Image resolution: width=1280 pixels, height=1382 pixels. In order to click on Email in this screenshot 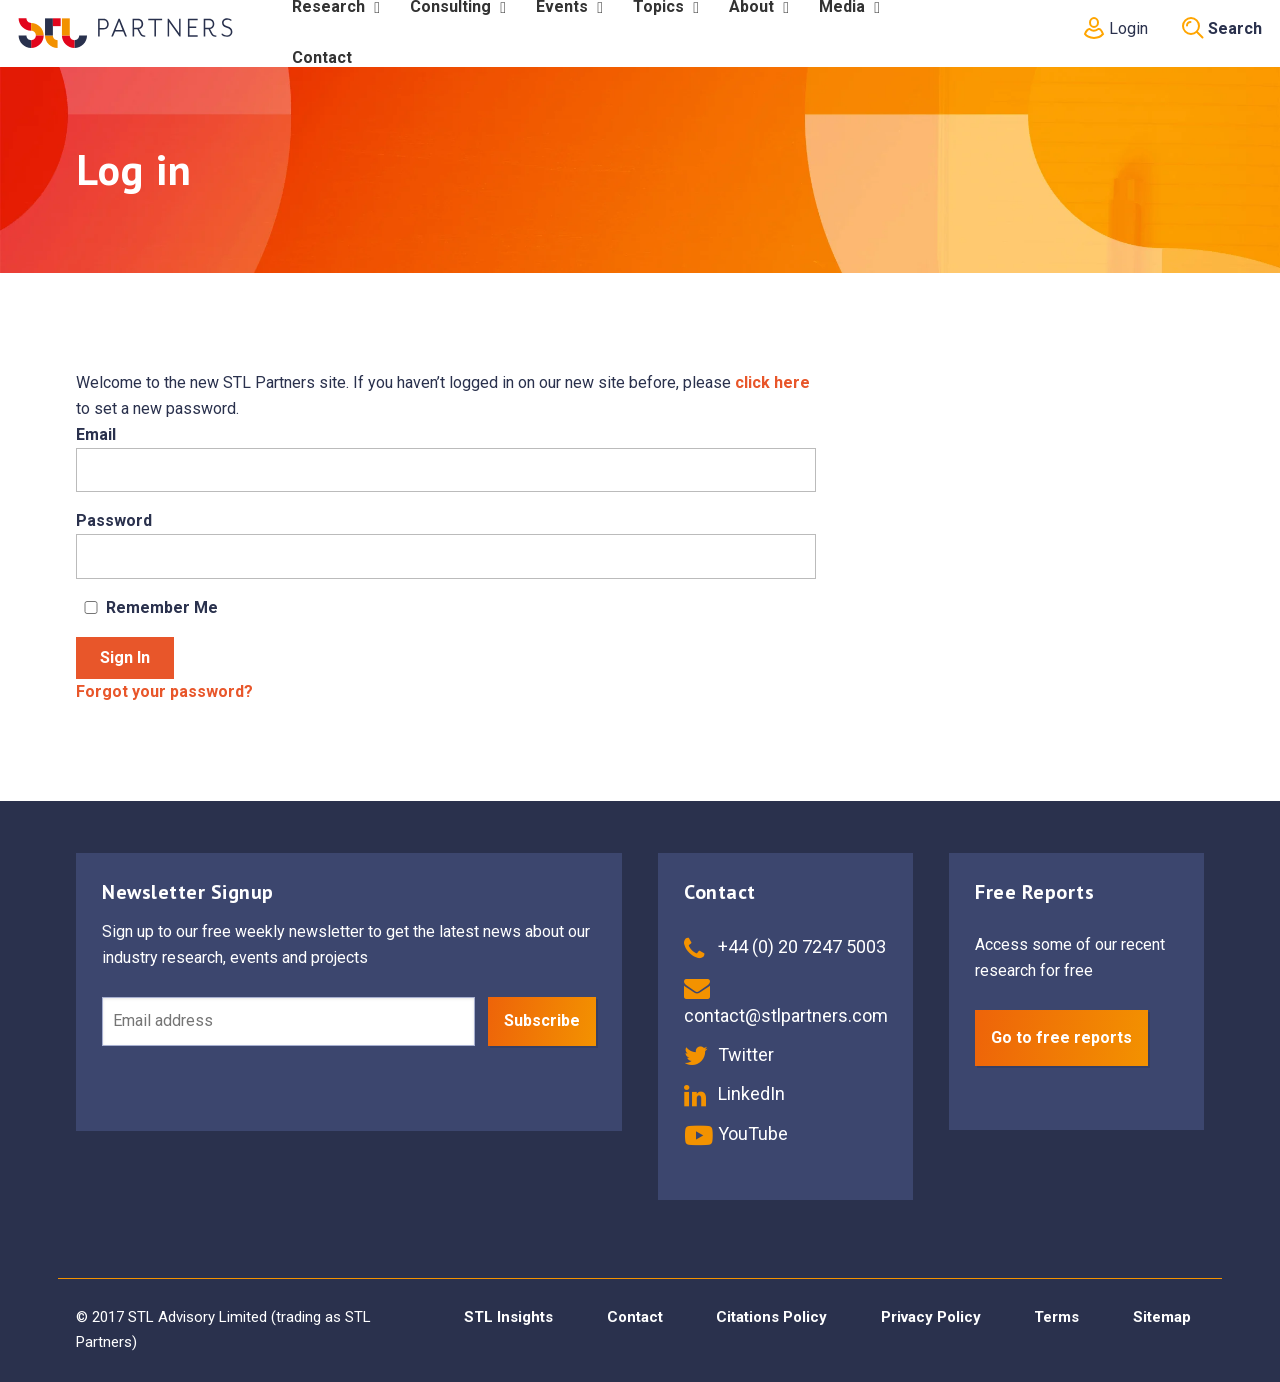, I will do `click(96, 434)`.